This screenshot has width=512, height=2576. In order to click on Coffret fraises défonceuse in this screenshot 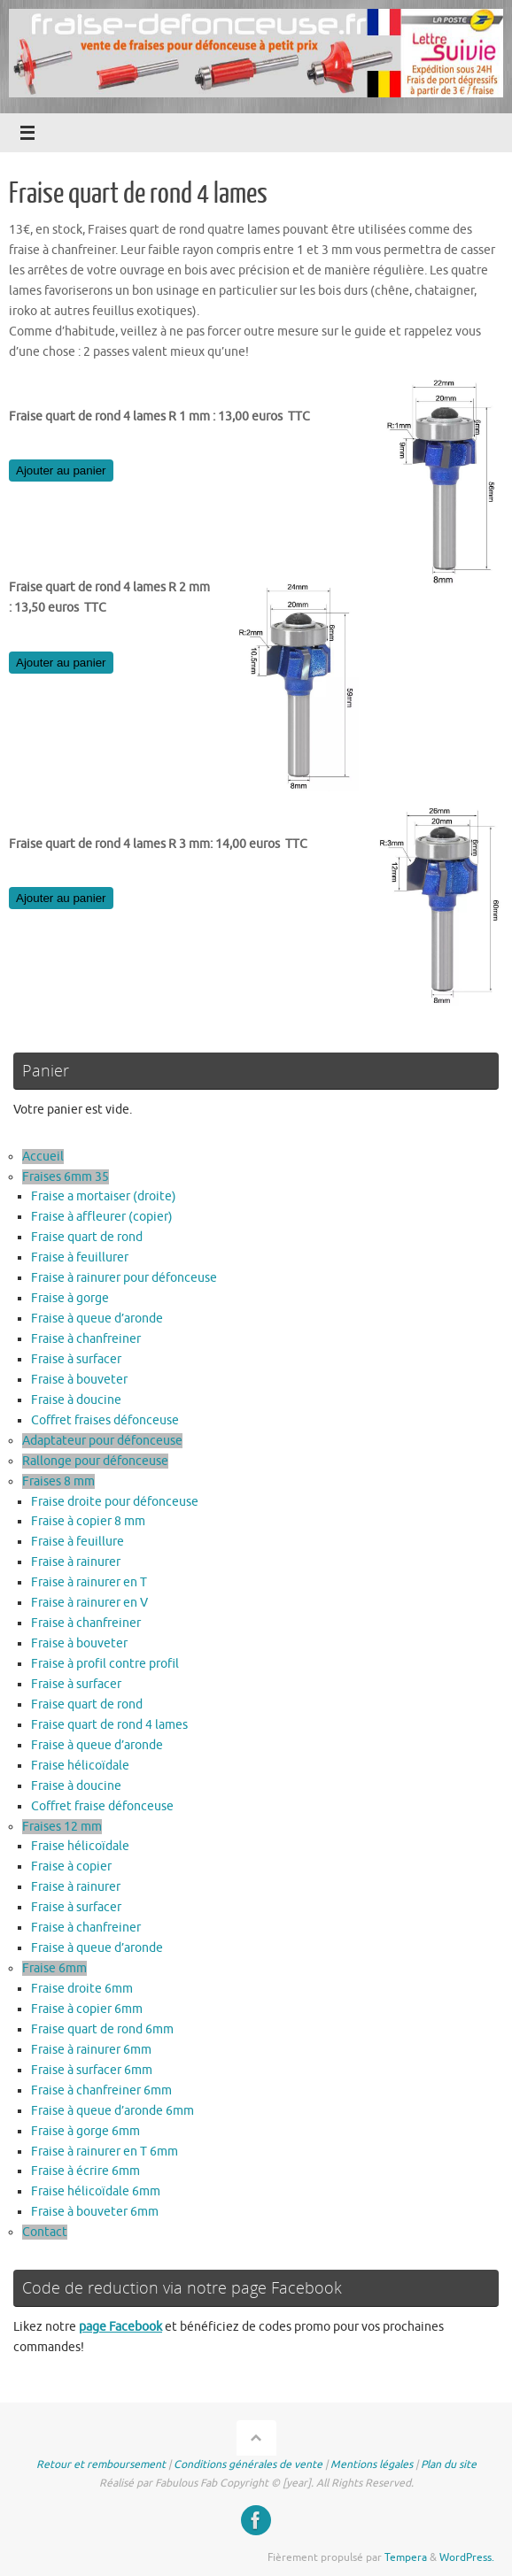, I will do `click(105, 1420)`.